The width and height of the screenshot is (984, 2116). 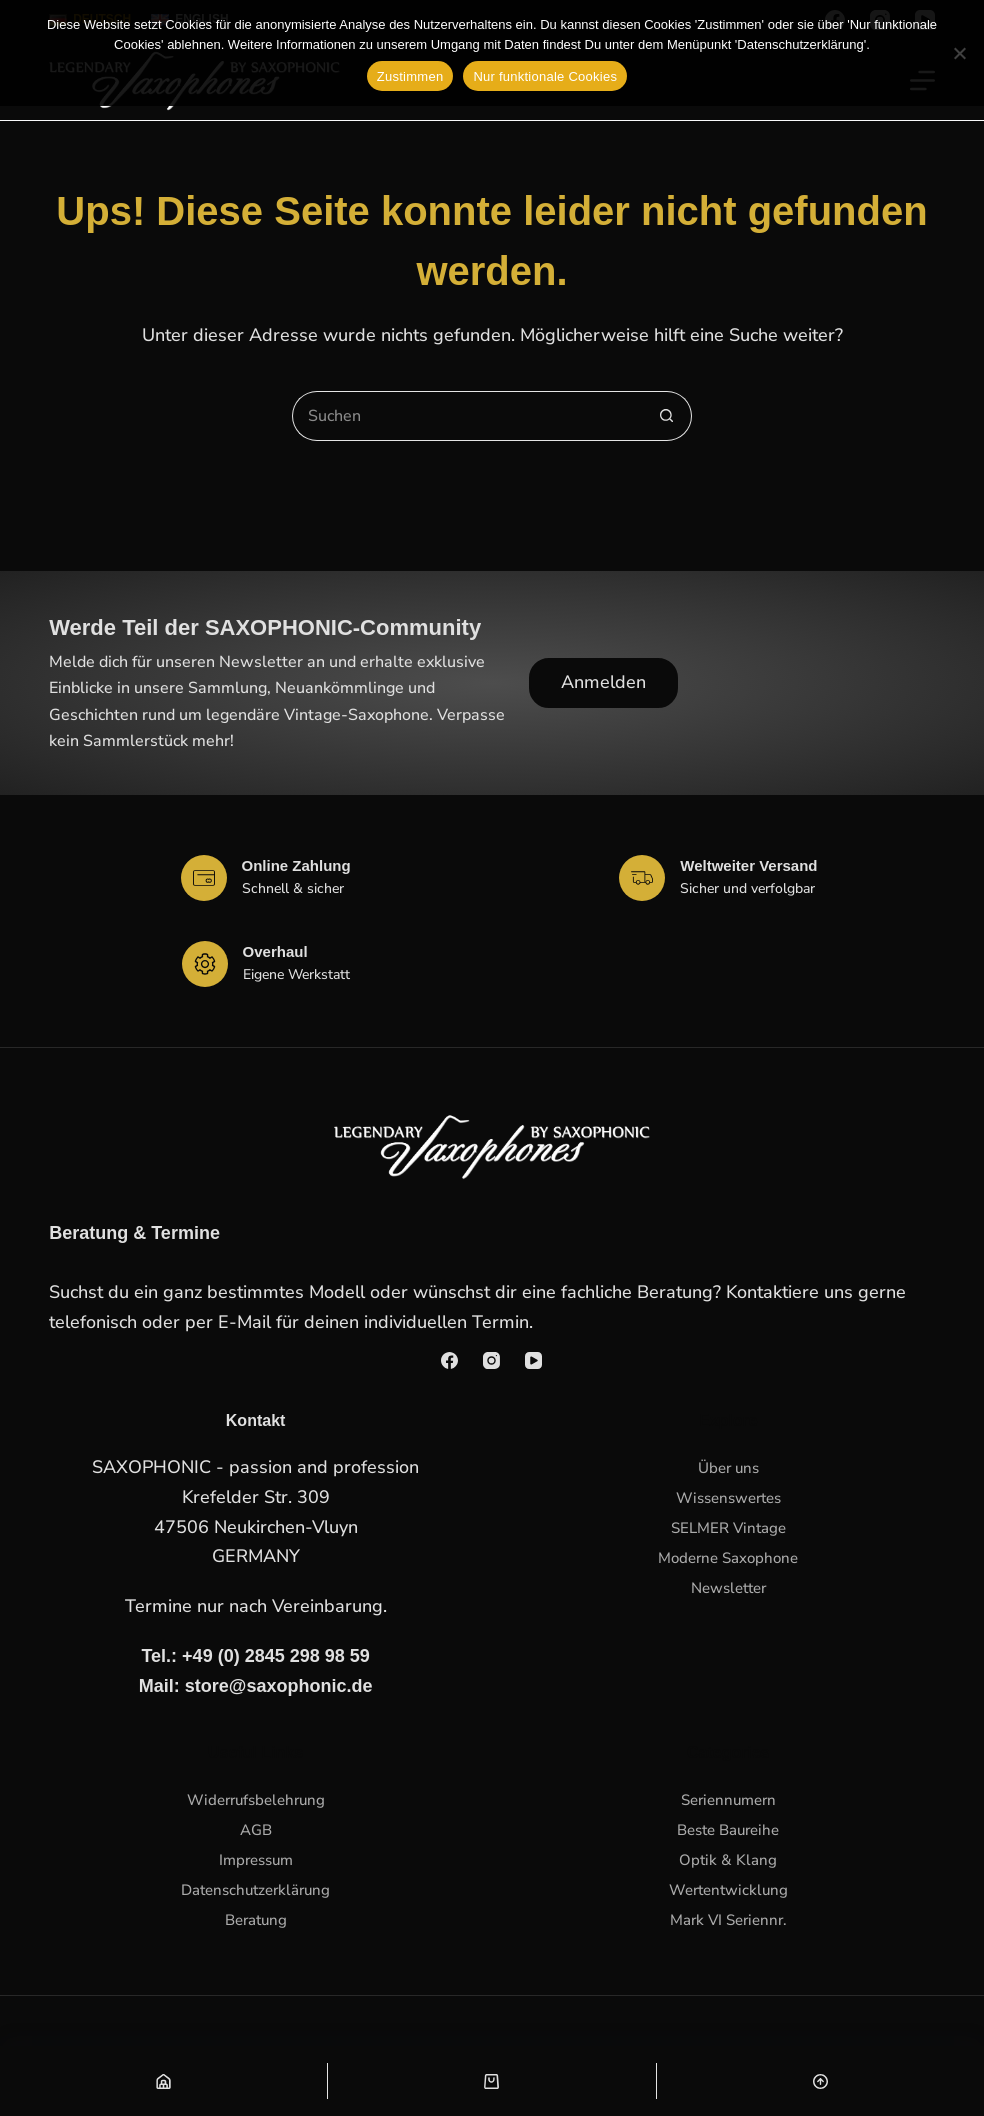 What do you see at coordinates (728, 1860) in the screenshot?
I see `Optik & Klang` at bounding box center [728, 1860].